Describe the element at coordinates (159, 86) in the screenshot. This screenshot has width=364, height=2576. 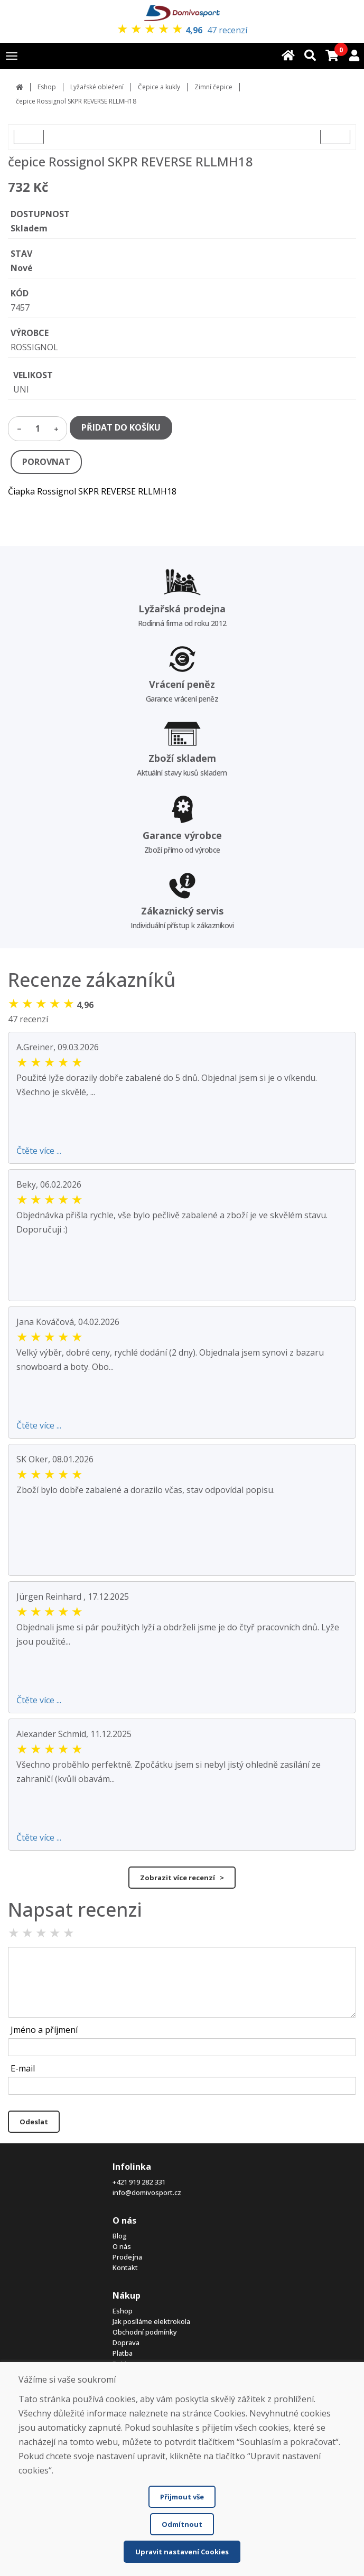
I see `Čepice a kukly` at that location.